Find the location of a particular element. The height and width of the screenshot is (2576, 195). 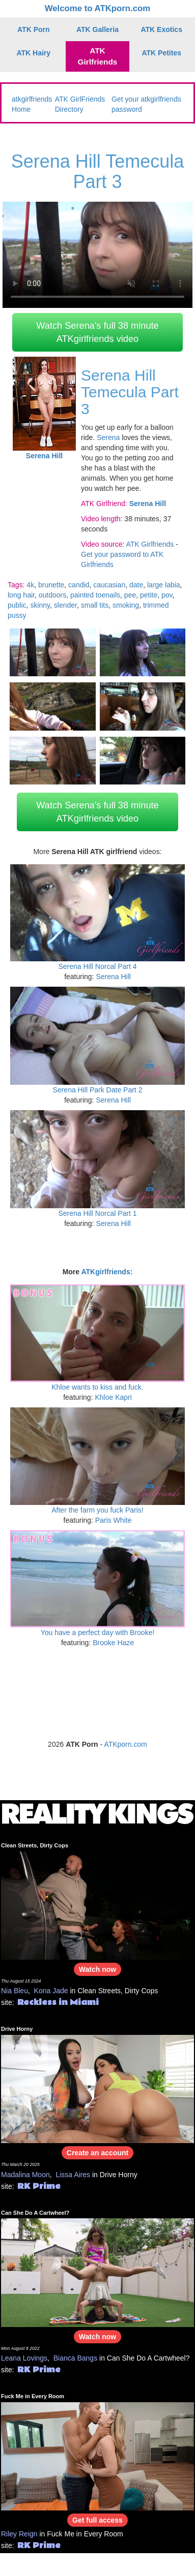

Serena is located at coordinates (108, 437).